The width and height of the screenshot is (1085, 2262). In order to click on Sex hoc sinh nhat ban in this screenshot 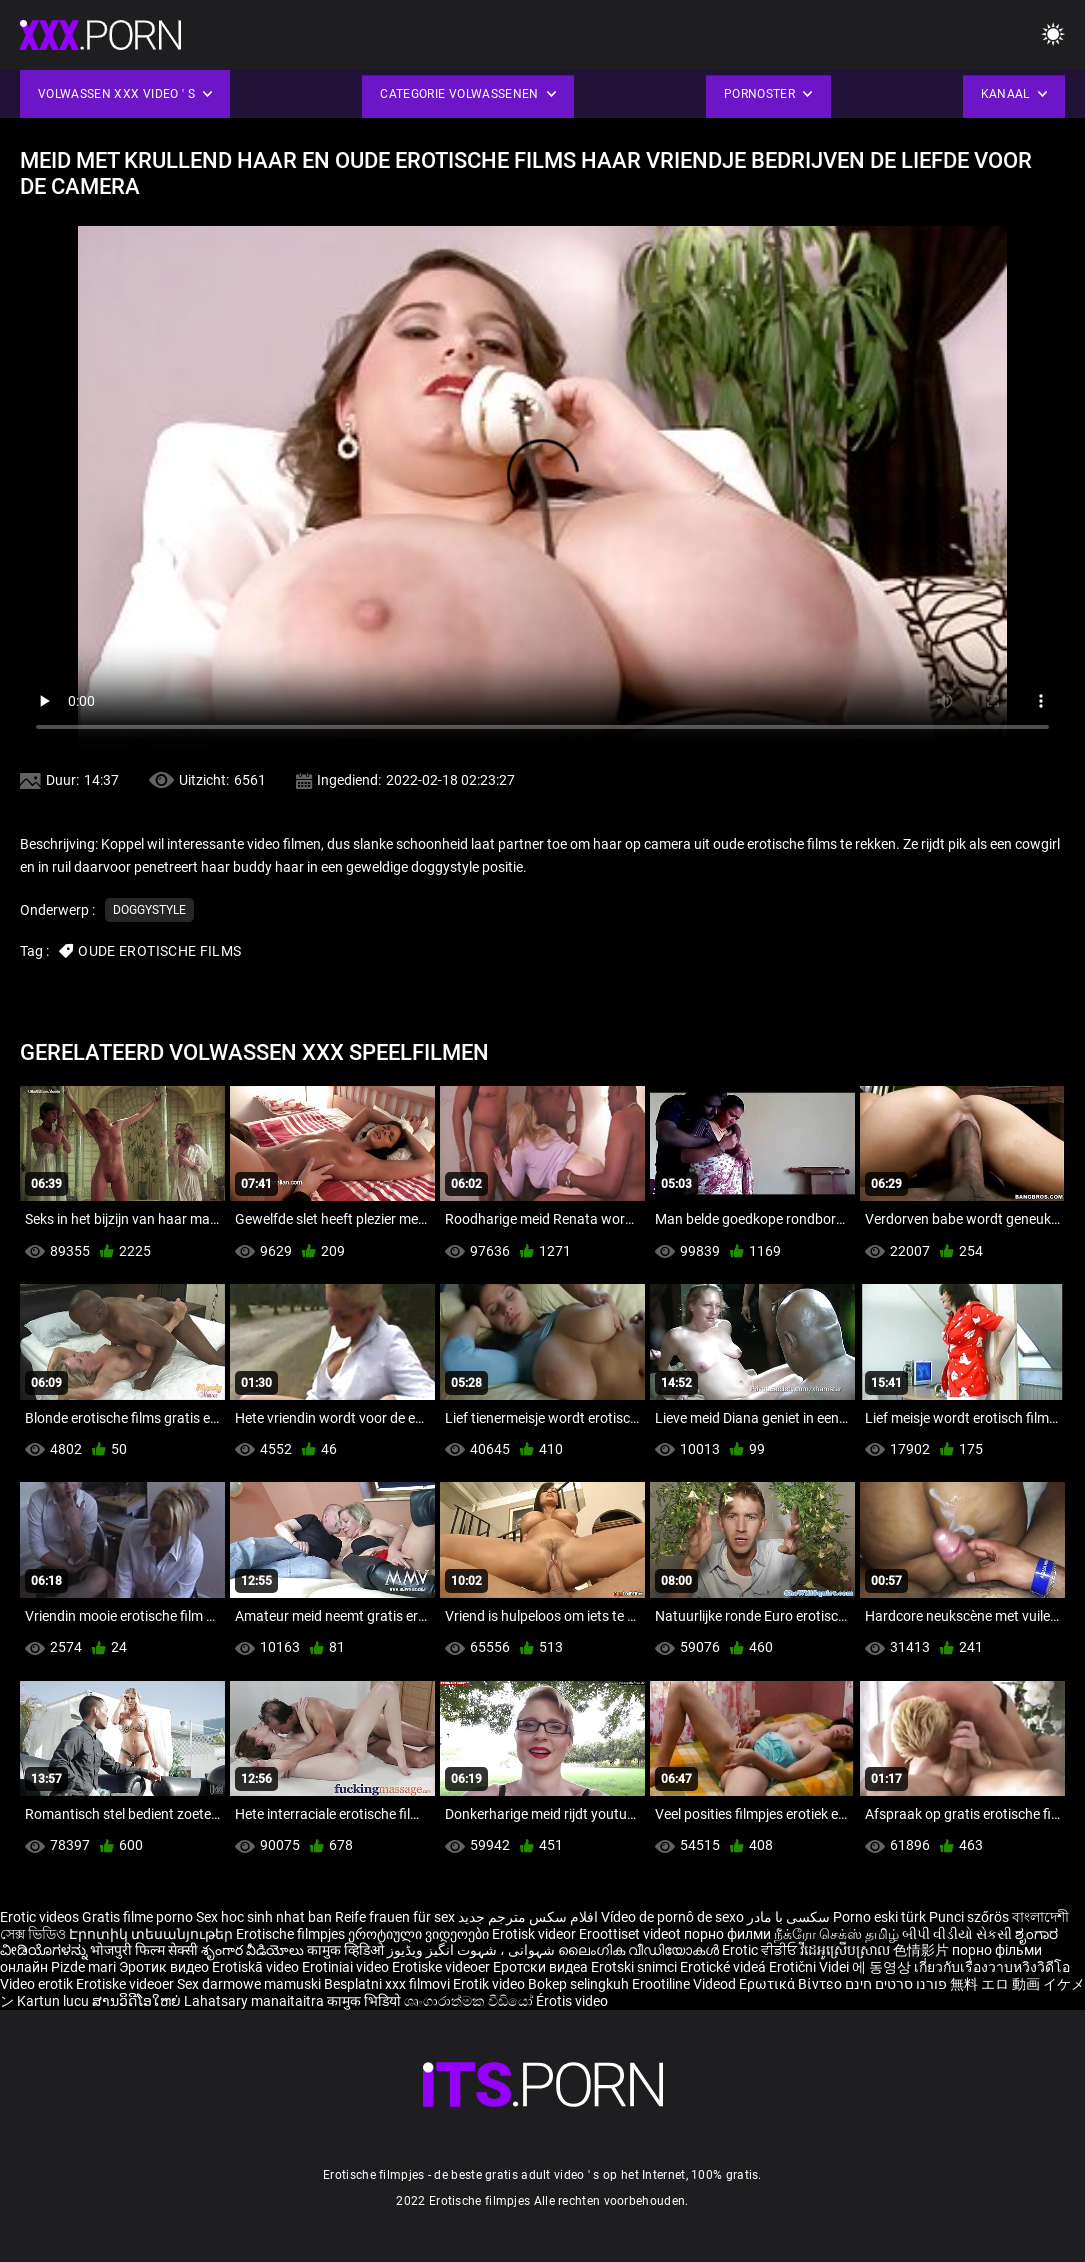, I will do `click(264, 1917)`.